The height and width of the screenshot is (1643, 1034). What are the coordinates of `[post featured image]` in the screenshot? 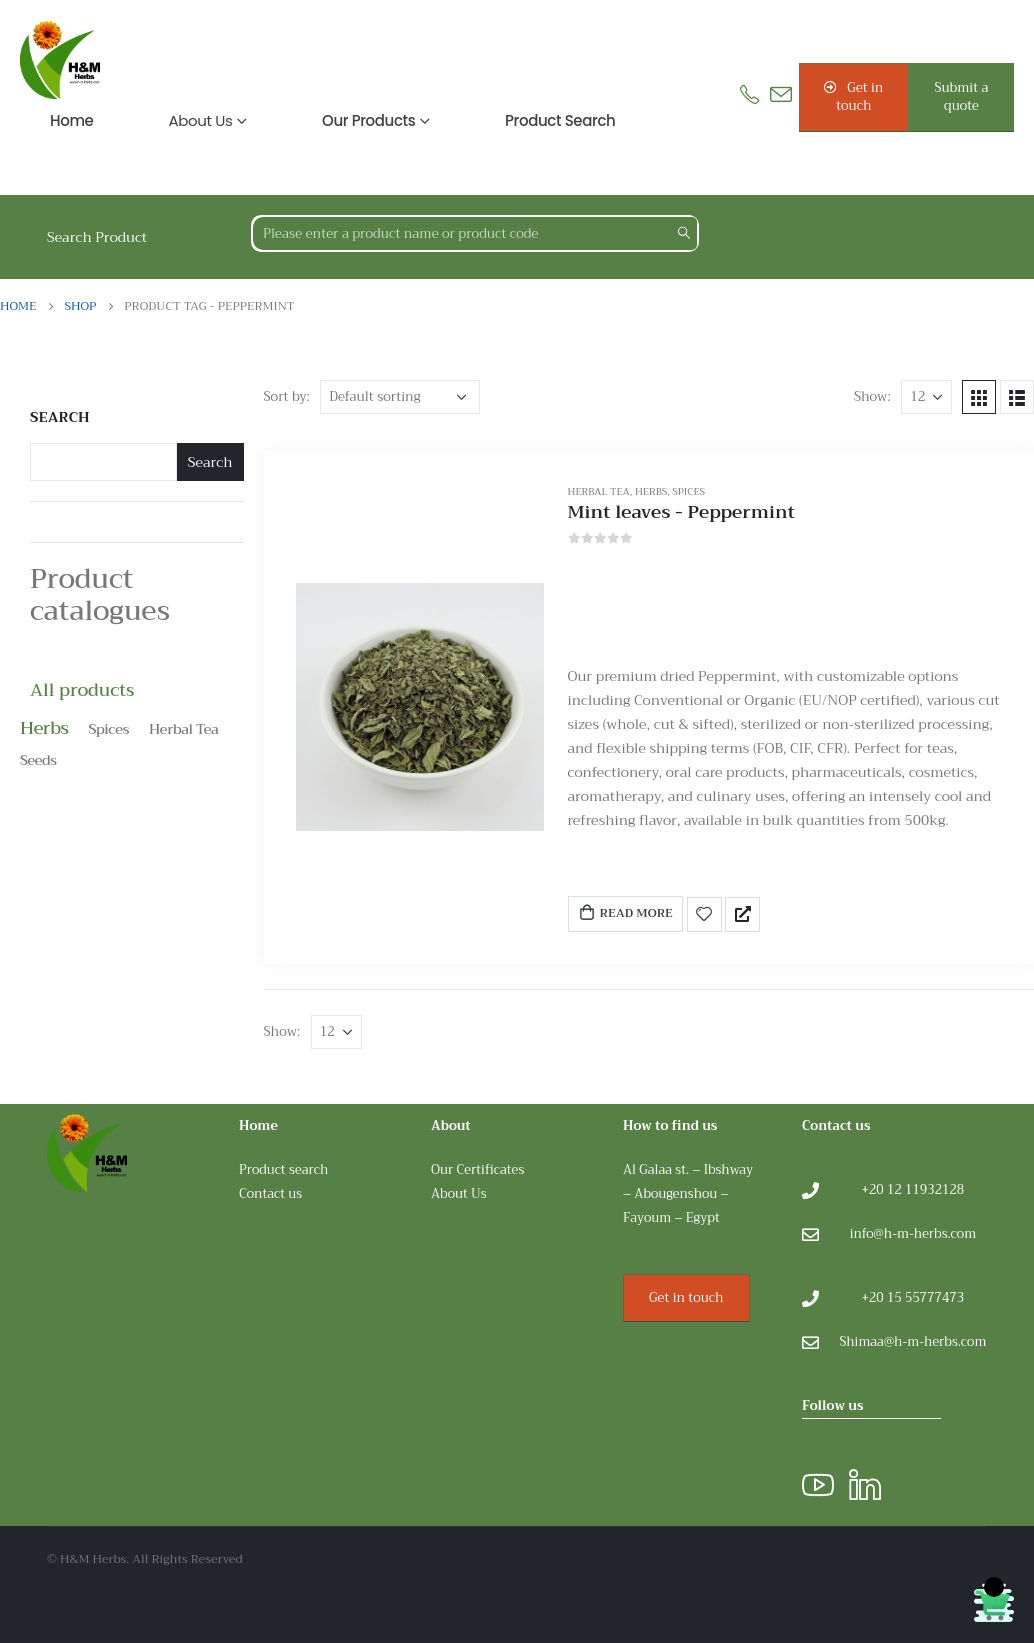 It's located at (420, 707).